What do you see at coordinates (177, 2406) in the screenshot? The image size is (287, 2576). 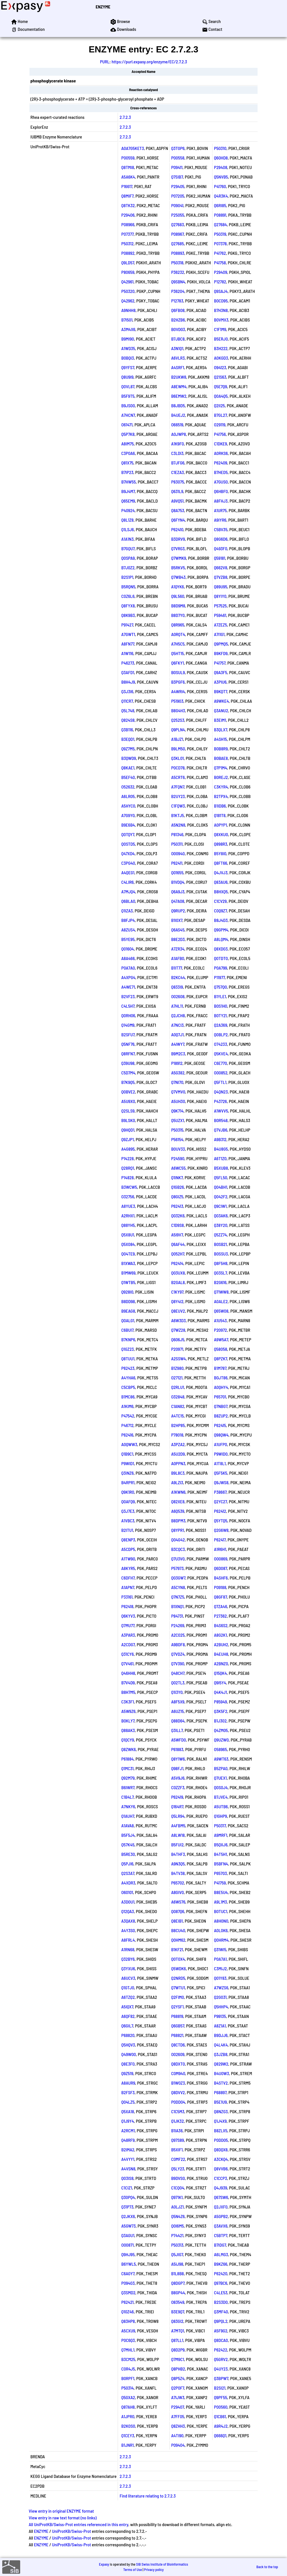 I see `P29407` at bounding box center [177, 2406].